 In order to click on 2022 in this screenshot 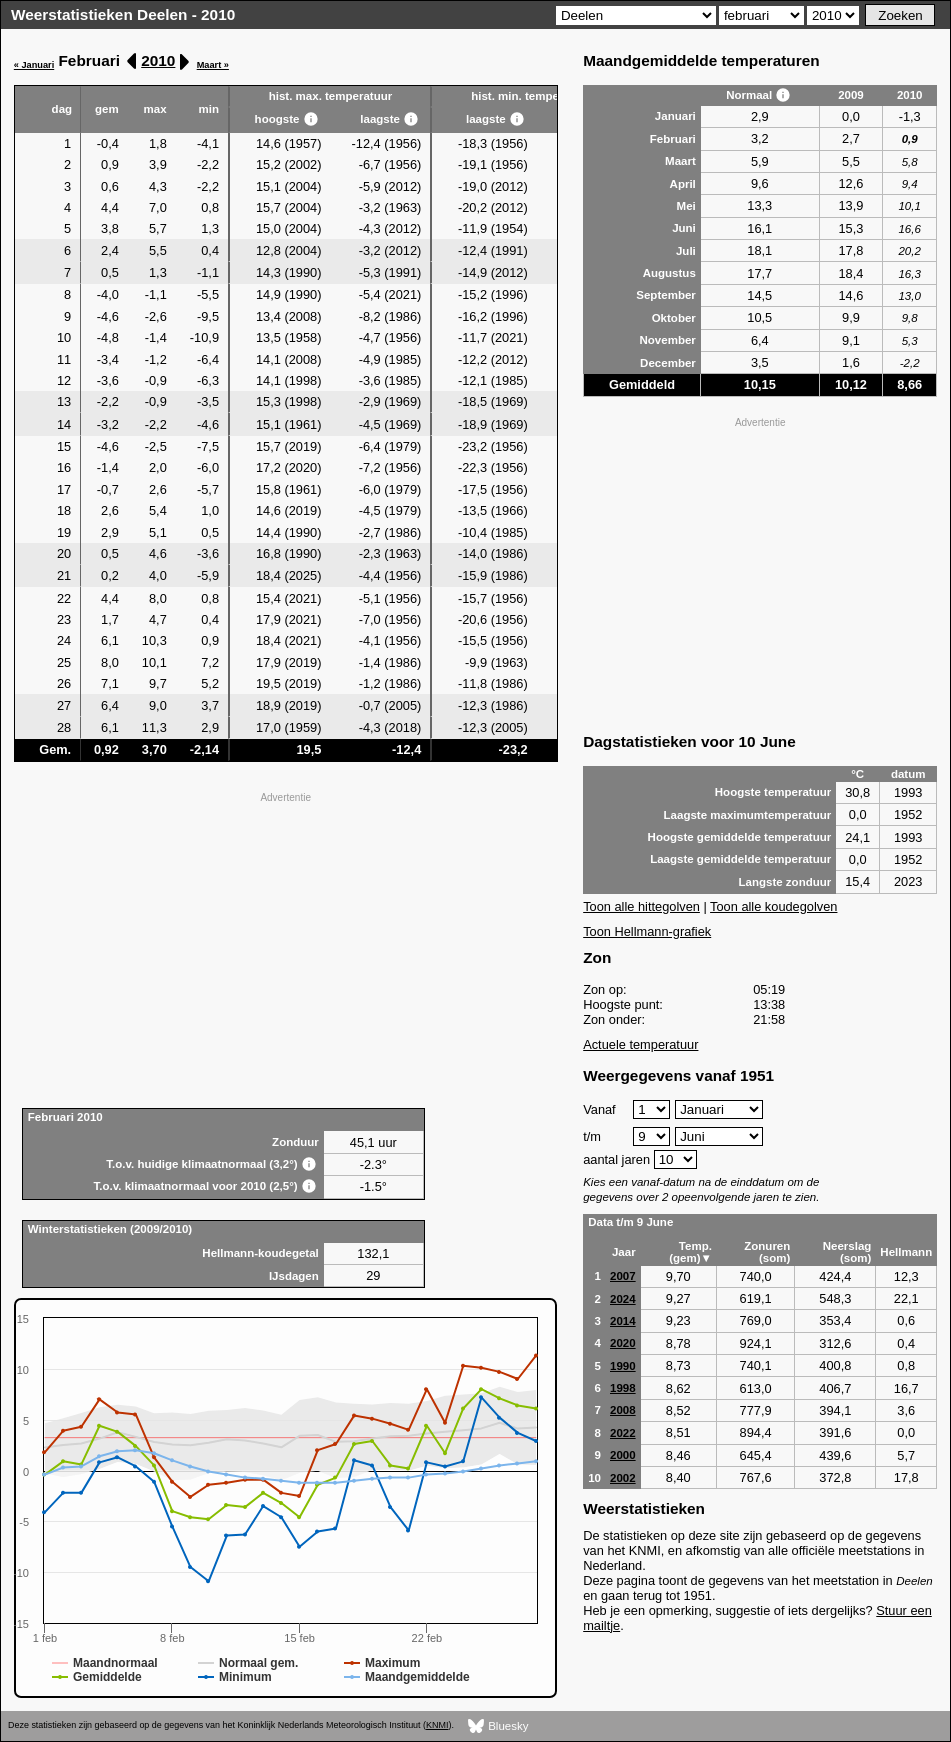, I will do `click(623, 1433)`.